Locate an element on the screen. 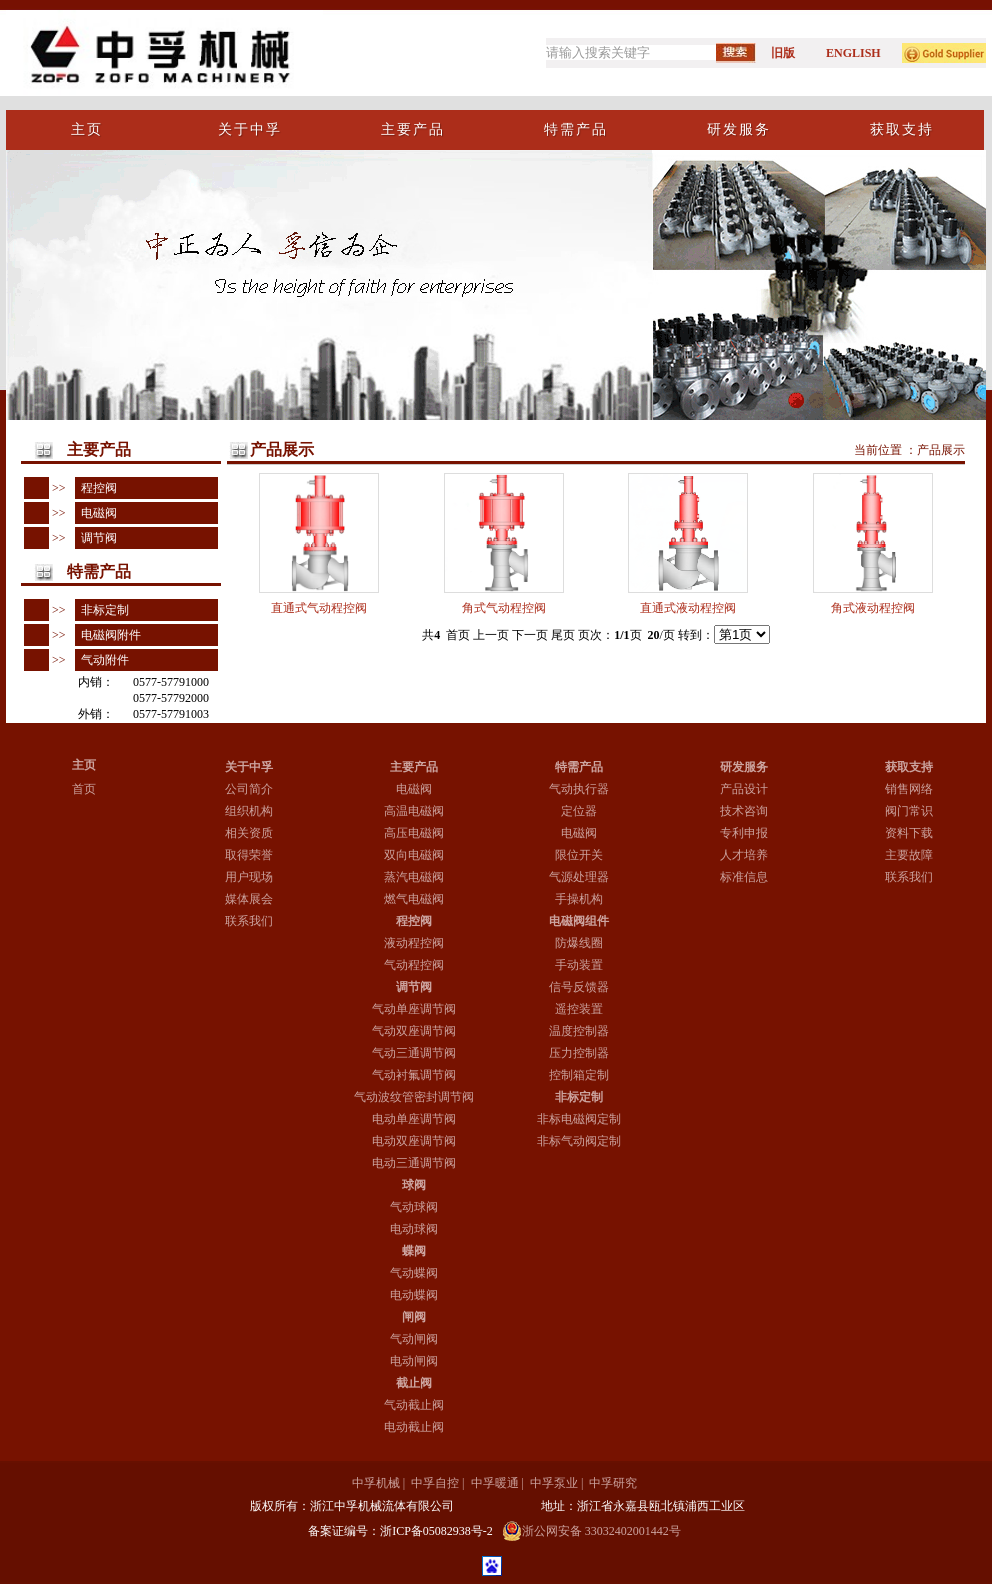 The height and width of the screenshot is (1584, 992). 电动蝶阀 is located at coordinates (414, 1295).